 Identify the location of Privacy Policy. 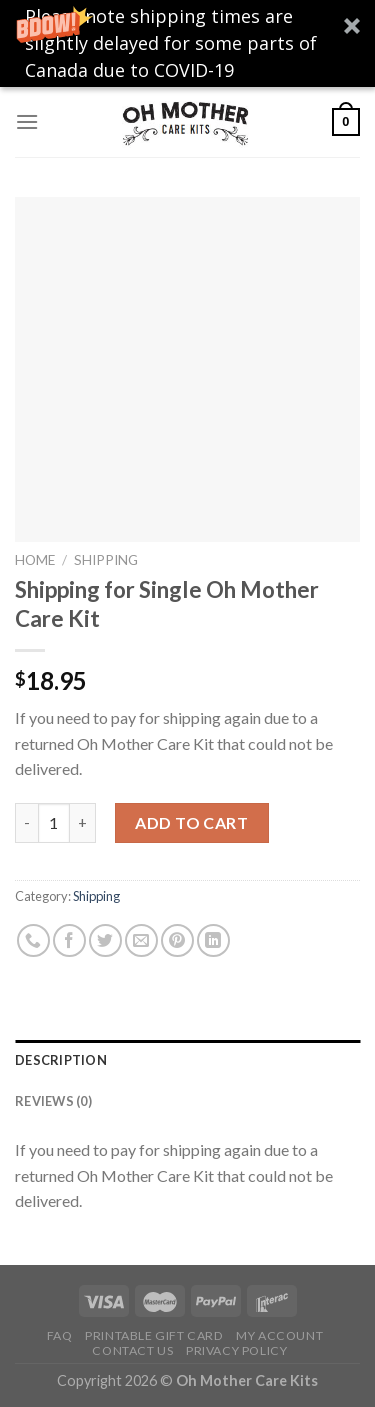
(237, 1350).